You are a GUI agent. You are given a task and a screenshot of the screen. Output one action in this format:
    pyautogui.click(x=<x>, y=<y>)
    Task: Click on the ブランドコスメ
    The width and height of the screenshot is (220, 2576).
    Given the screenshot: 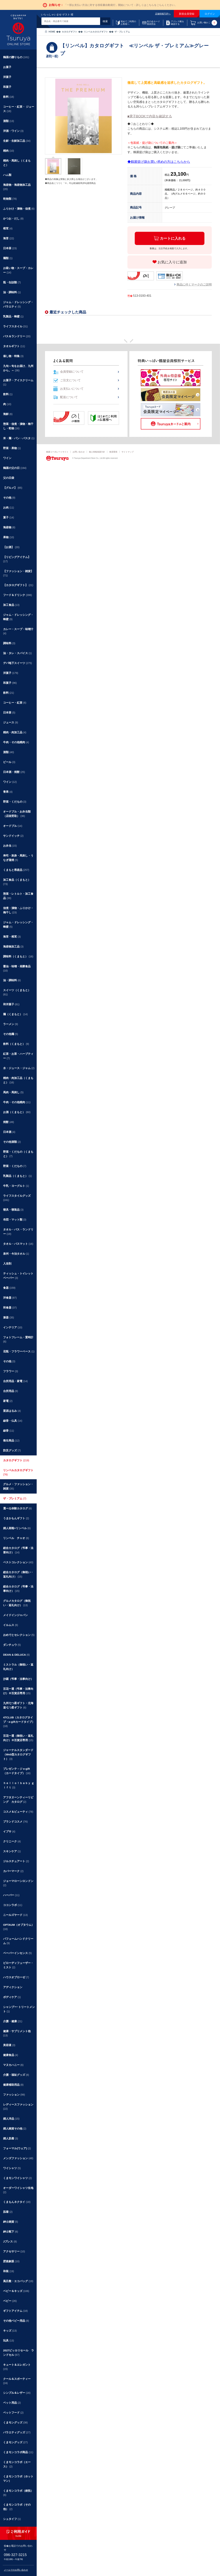 What is the action you would take?
    pyautogui.click(x=15, y=1821)
    